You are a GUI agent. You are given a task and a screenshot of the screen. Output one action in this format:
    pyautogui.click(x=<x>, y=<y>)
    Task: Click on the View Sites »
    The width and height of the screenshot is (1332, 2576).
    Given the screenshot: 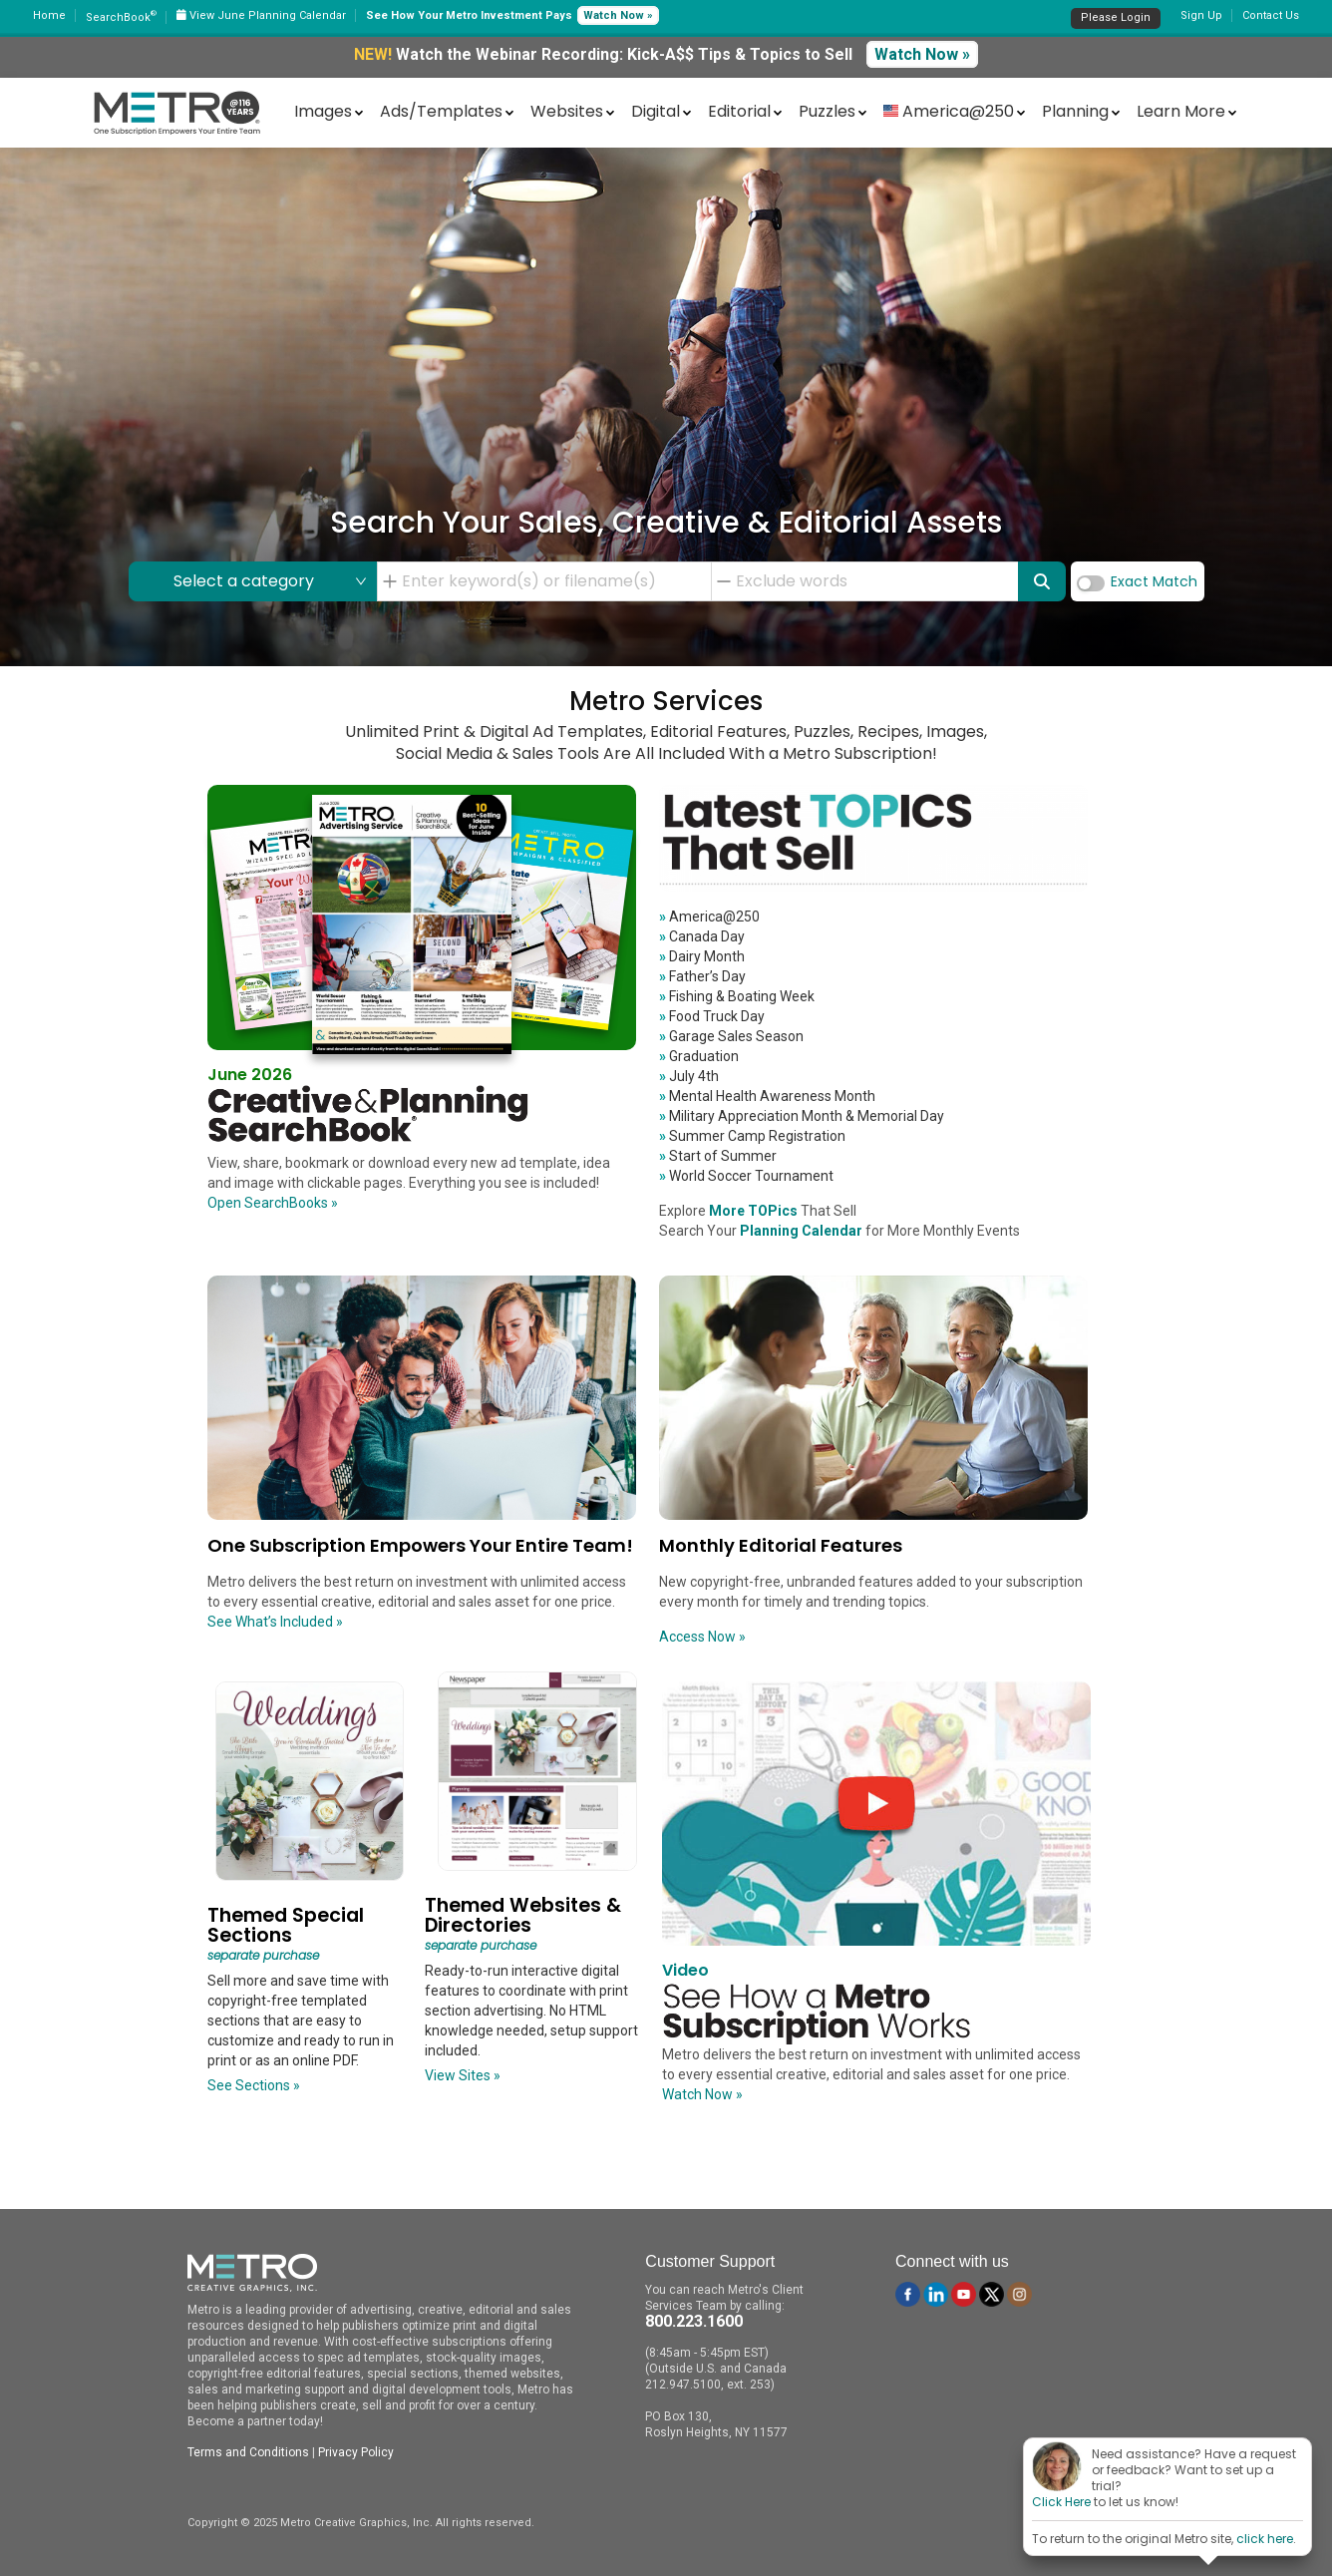 What is the action you would take?
    pyautogui.click(x=462, y=2075)
    